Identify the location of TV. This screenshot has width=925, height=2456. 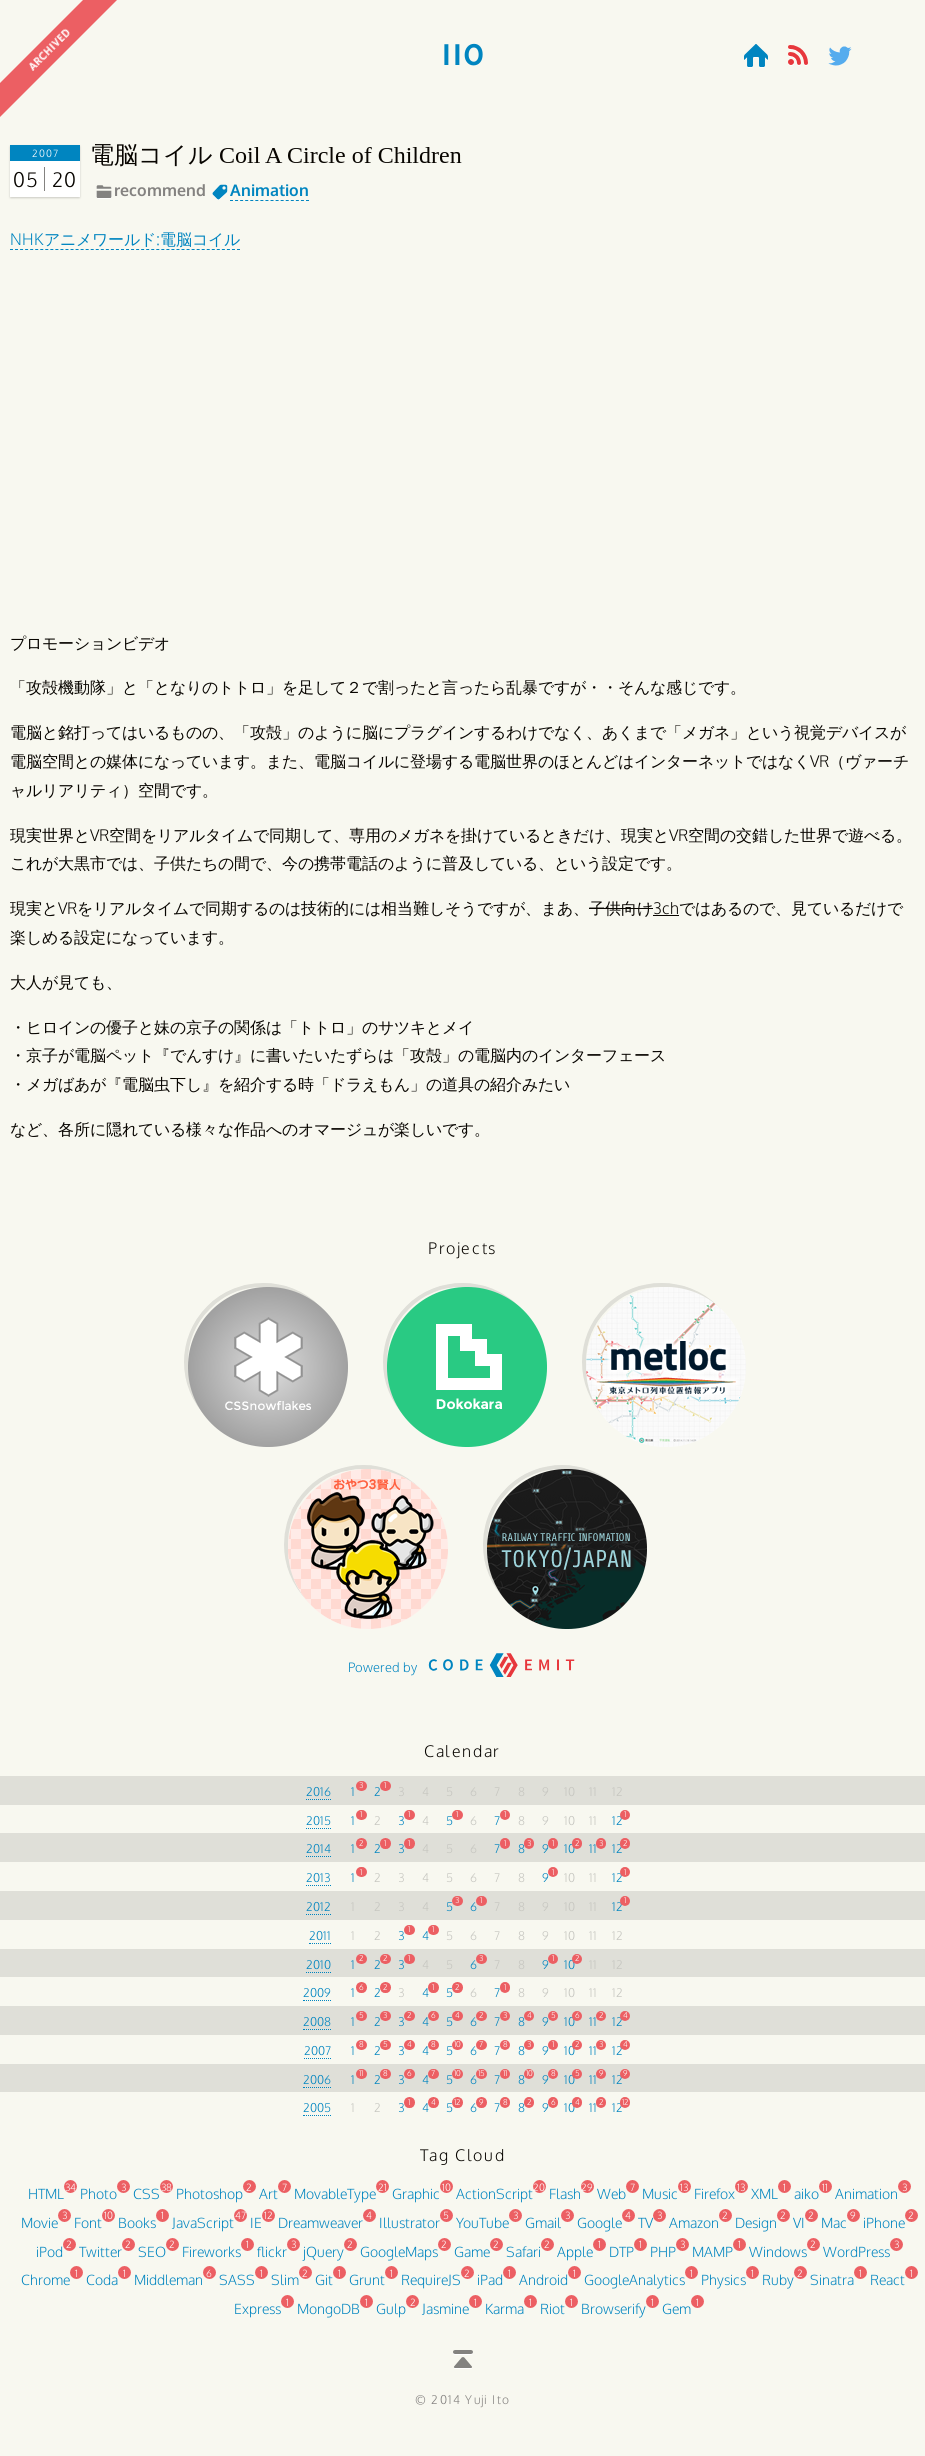
(645, 2230).